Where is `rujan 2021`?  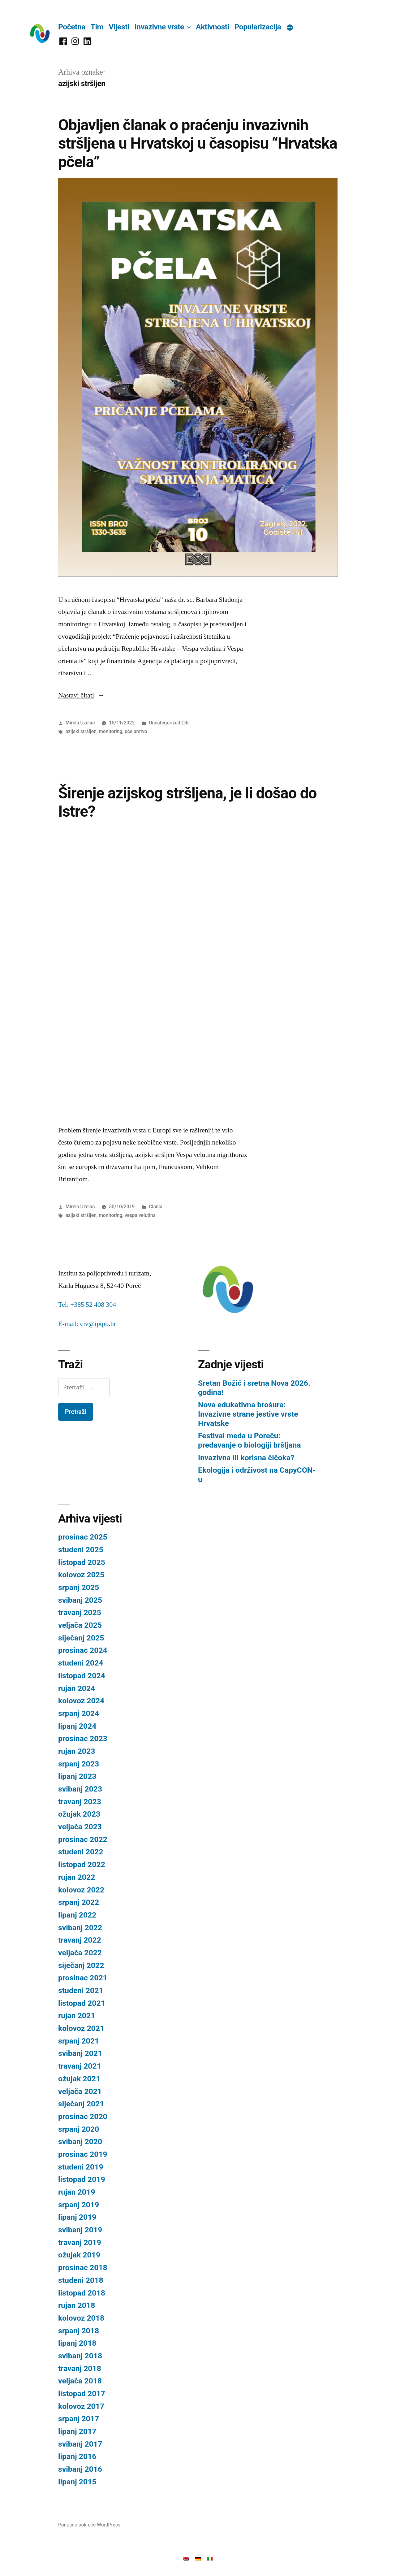 rujan 2021 is located at coordinates (76, 2015).